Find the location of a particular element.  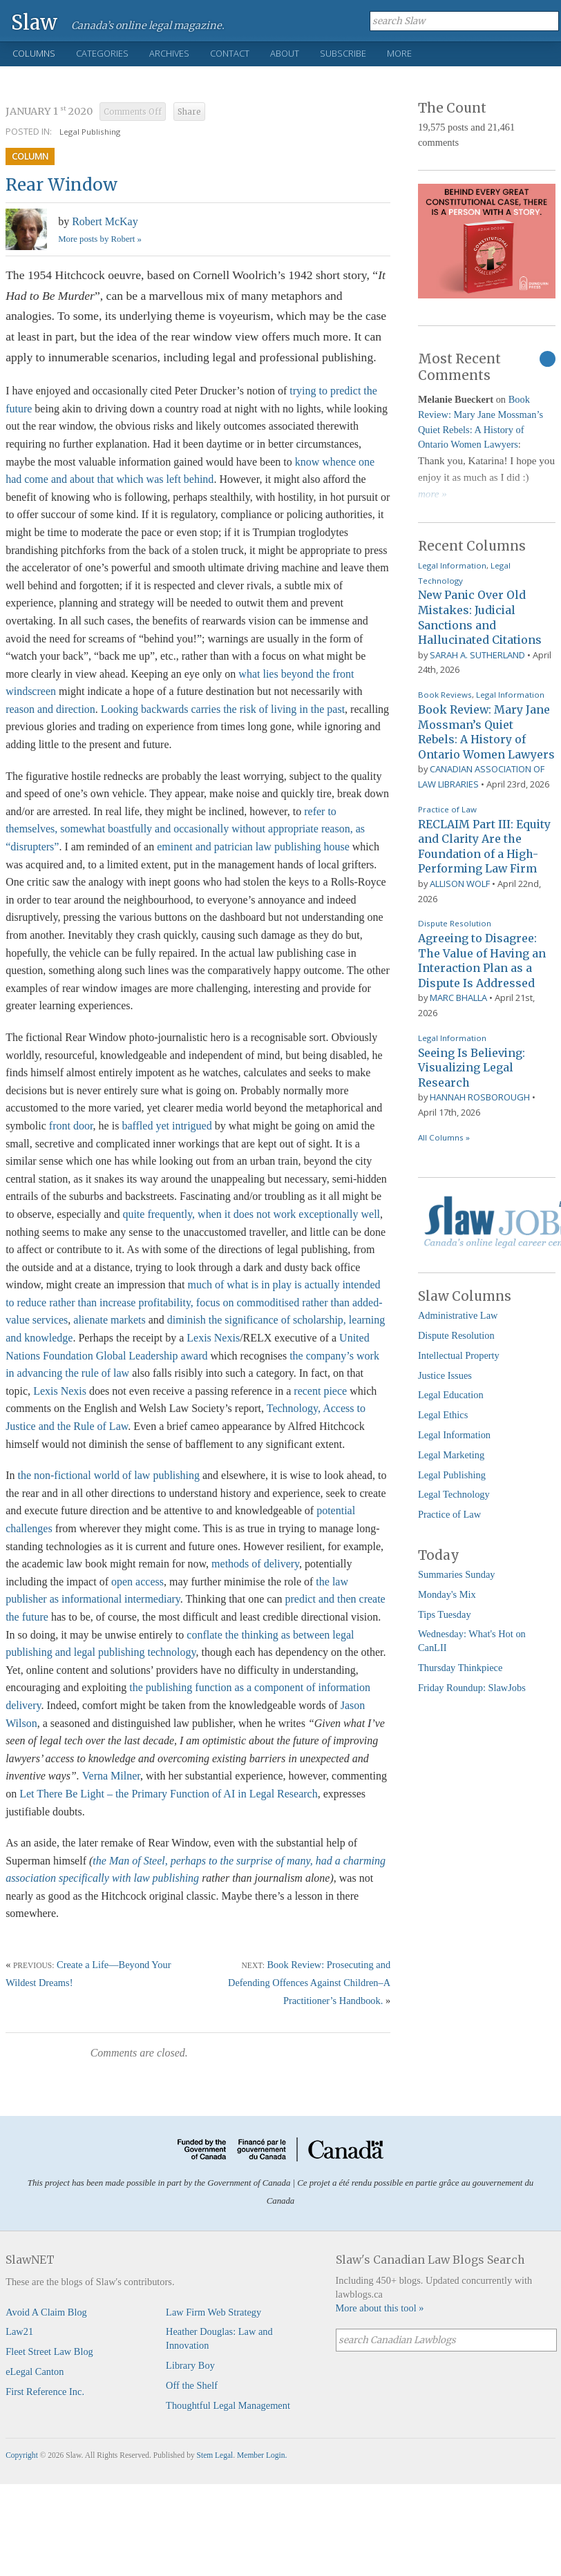

baffled yet intrigued is located at coordinates (166, 1126).